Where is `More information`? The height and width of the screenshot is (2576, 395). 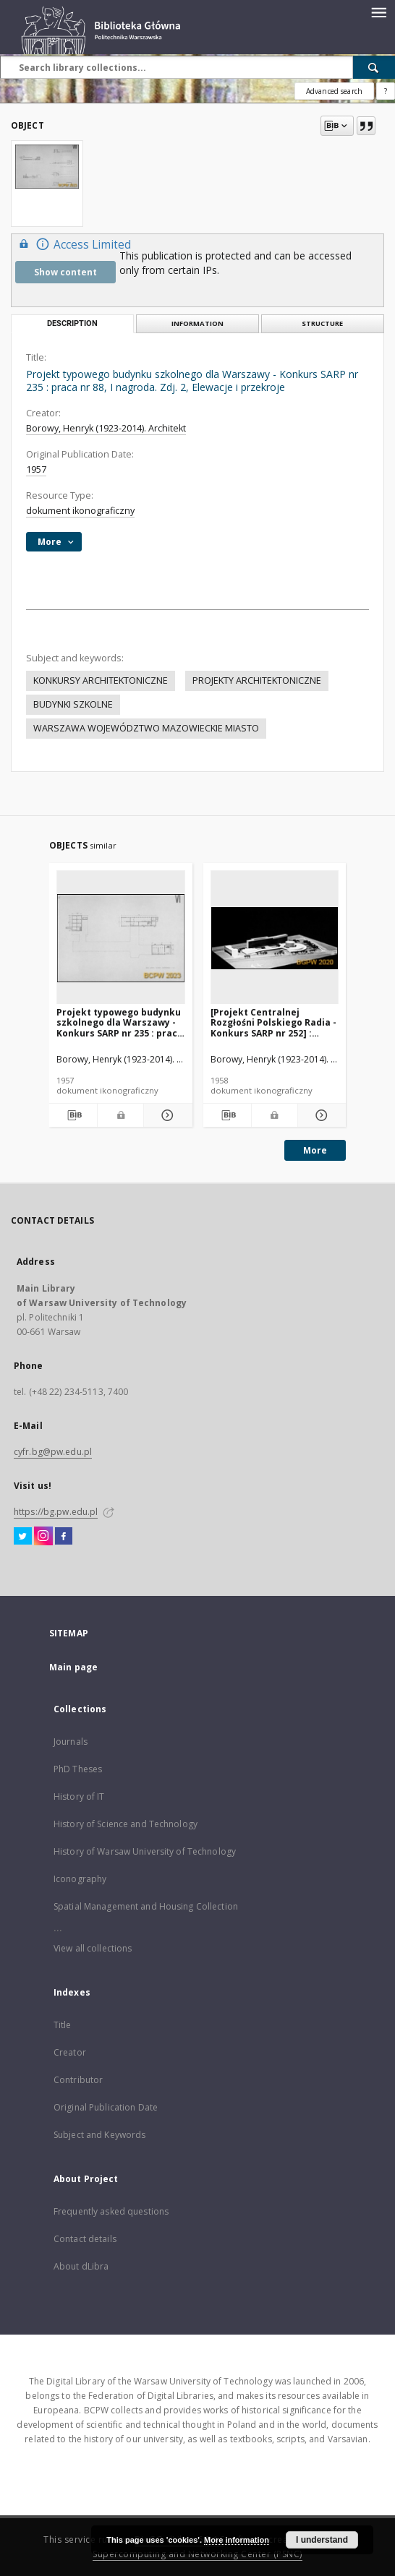
More information is located at coordinates (236, 2540).